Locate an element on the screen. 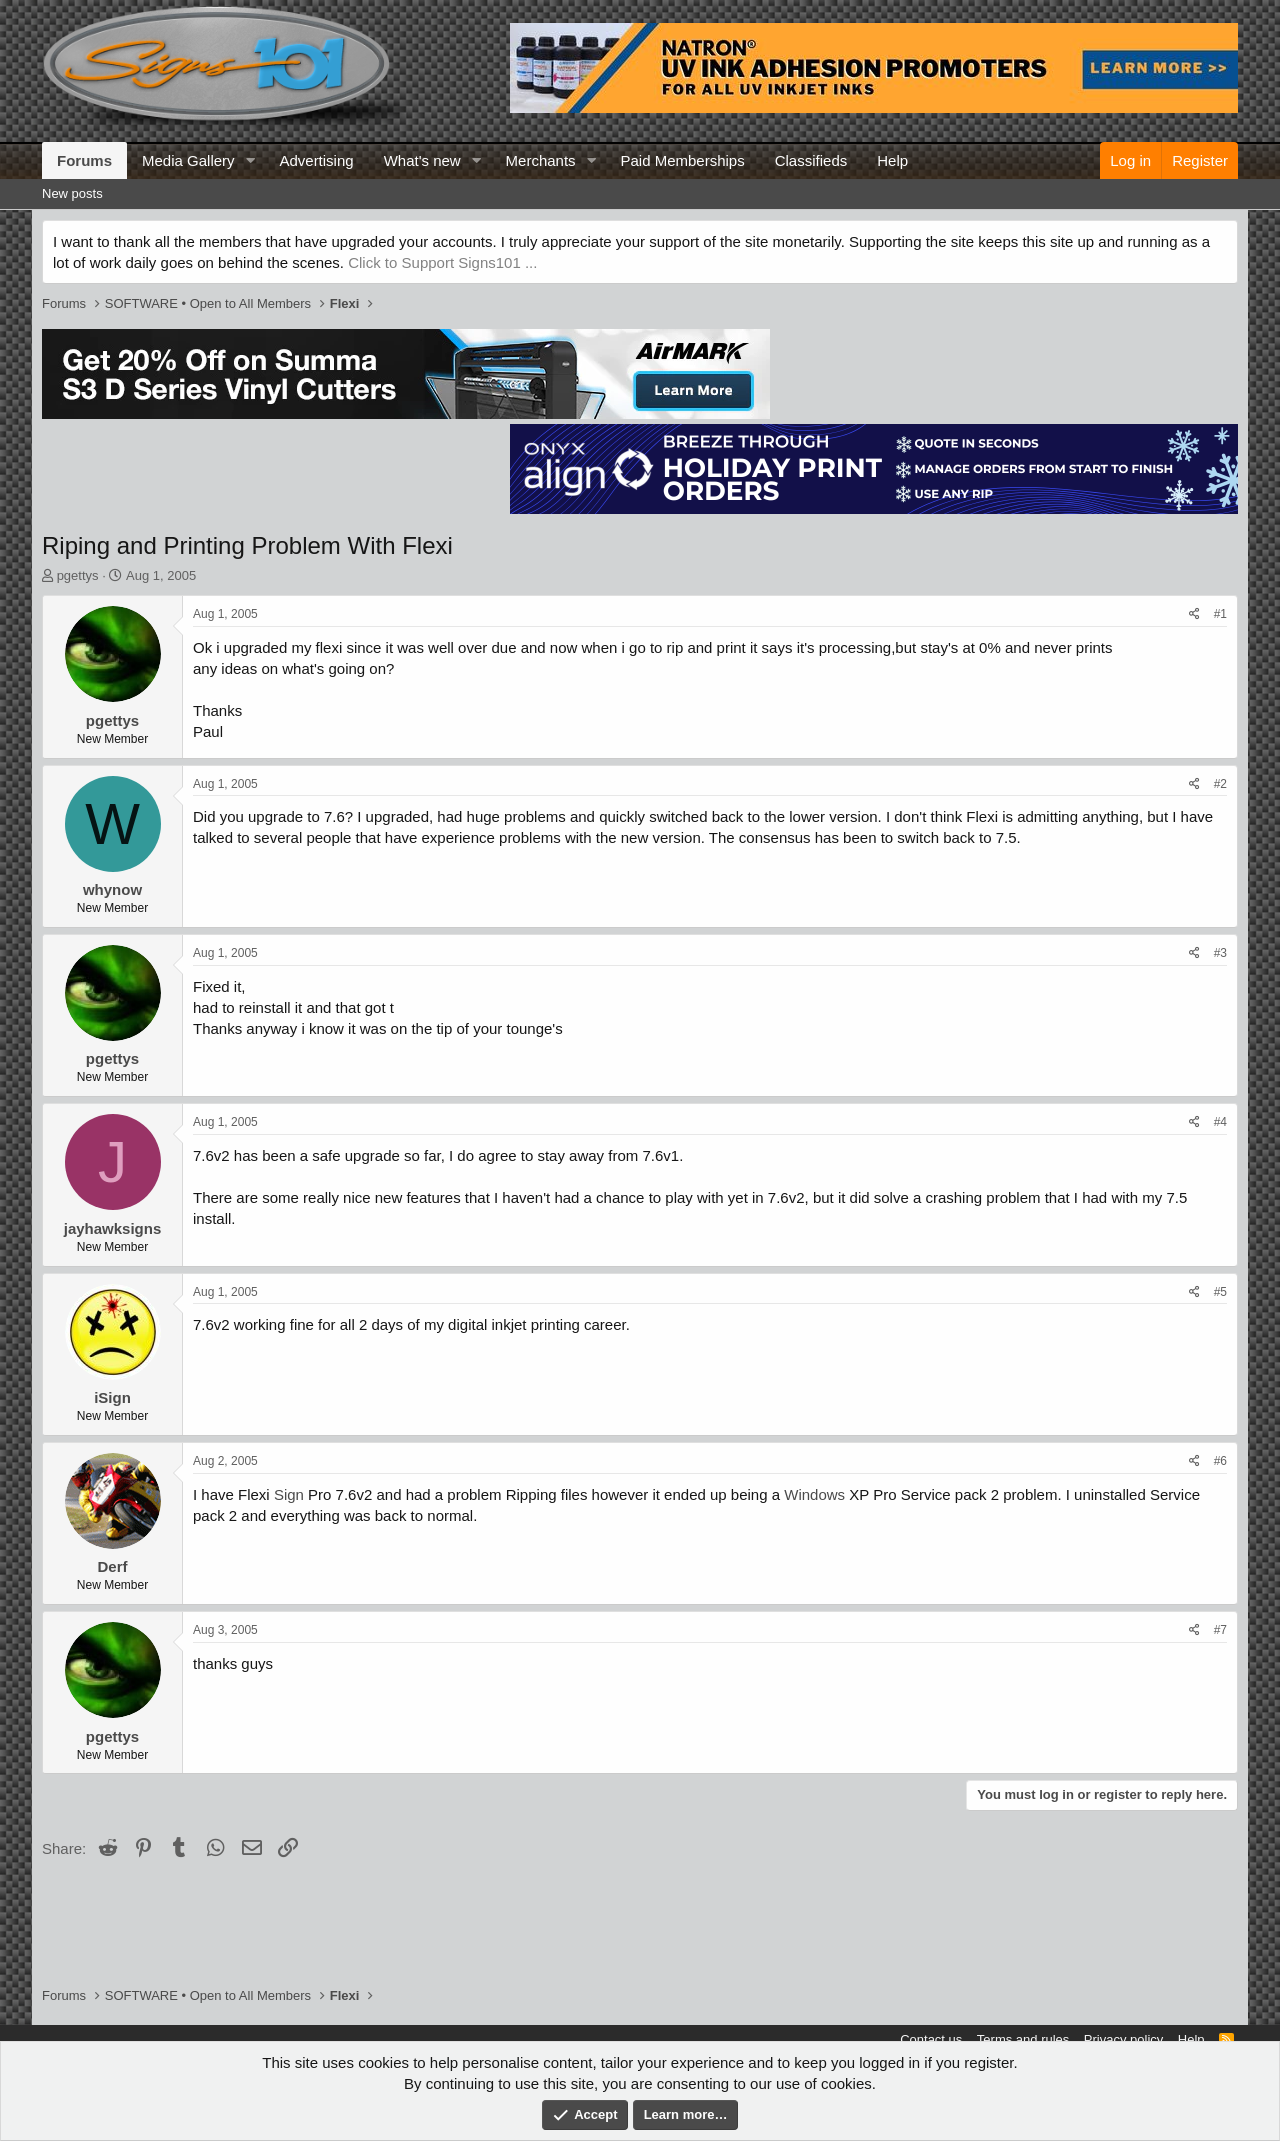 The height and width of the screenshot is (2141, 1280). #2 is located at coordinates (1220, 784).